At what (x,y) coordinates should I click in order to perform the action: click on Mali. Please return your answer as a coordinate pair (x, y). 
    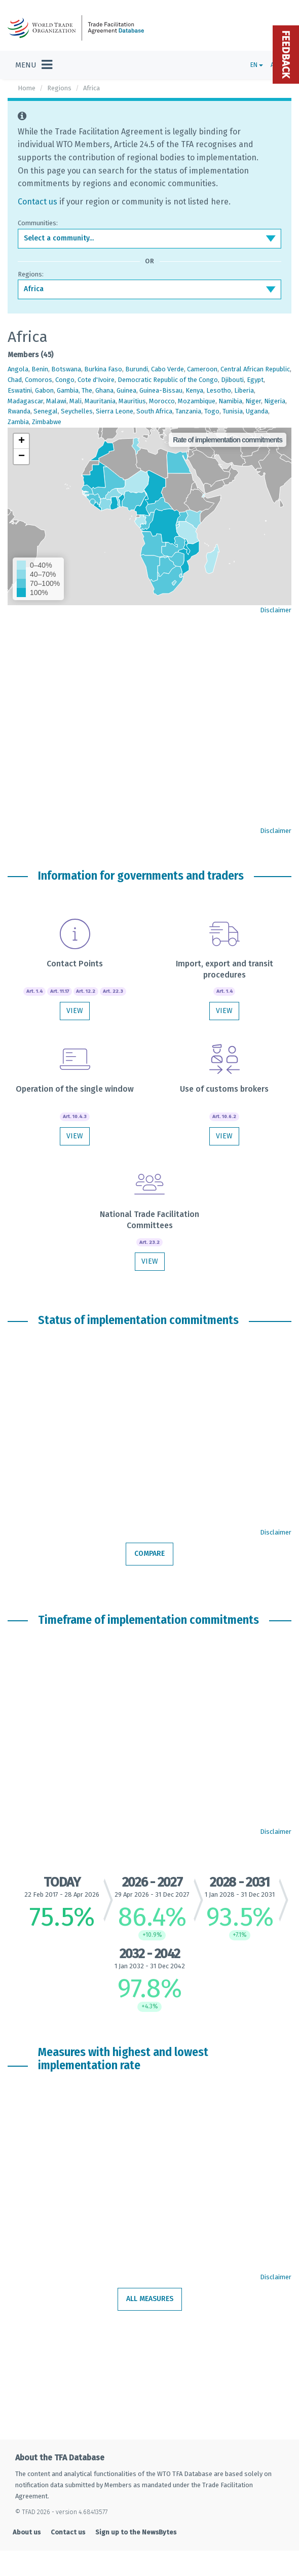
    Looking at the image, I should click on (75, 401).